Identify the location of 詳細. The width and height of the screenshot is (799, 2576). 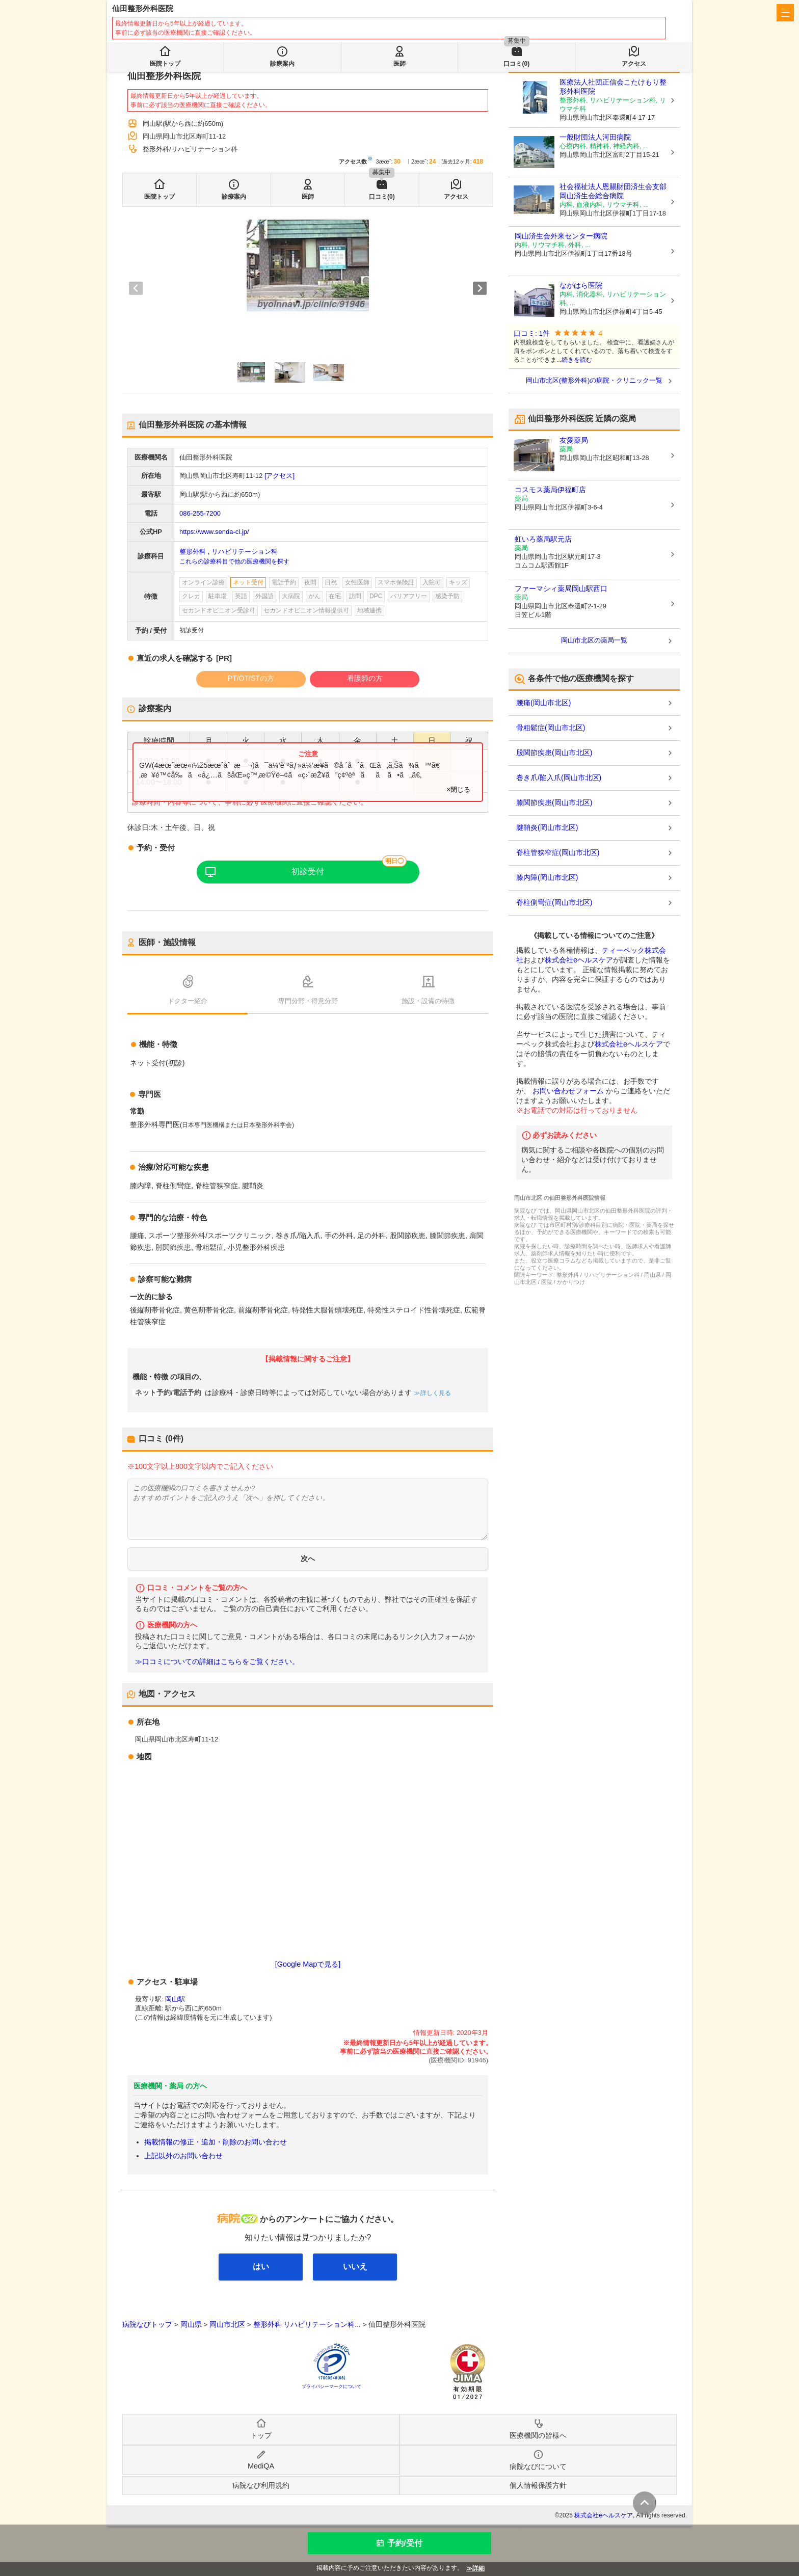
(478, 2568).